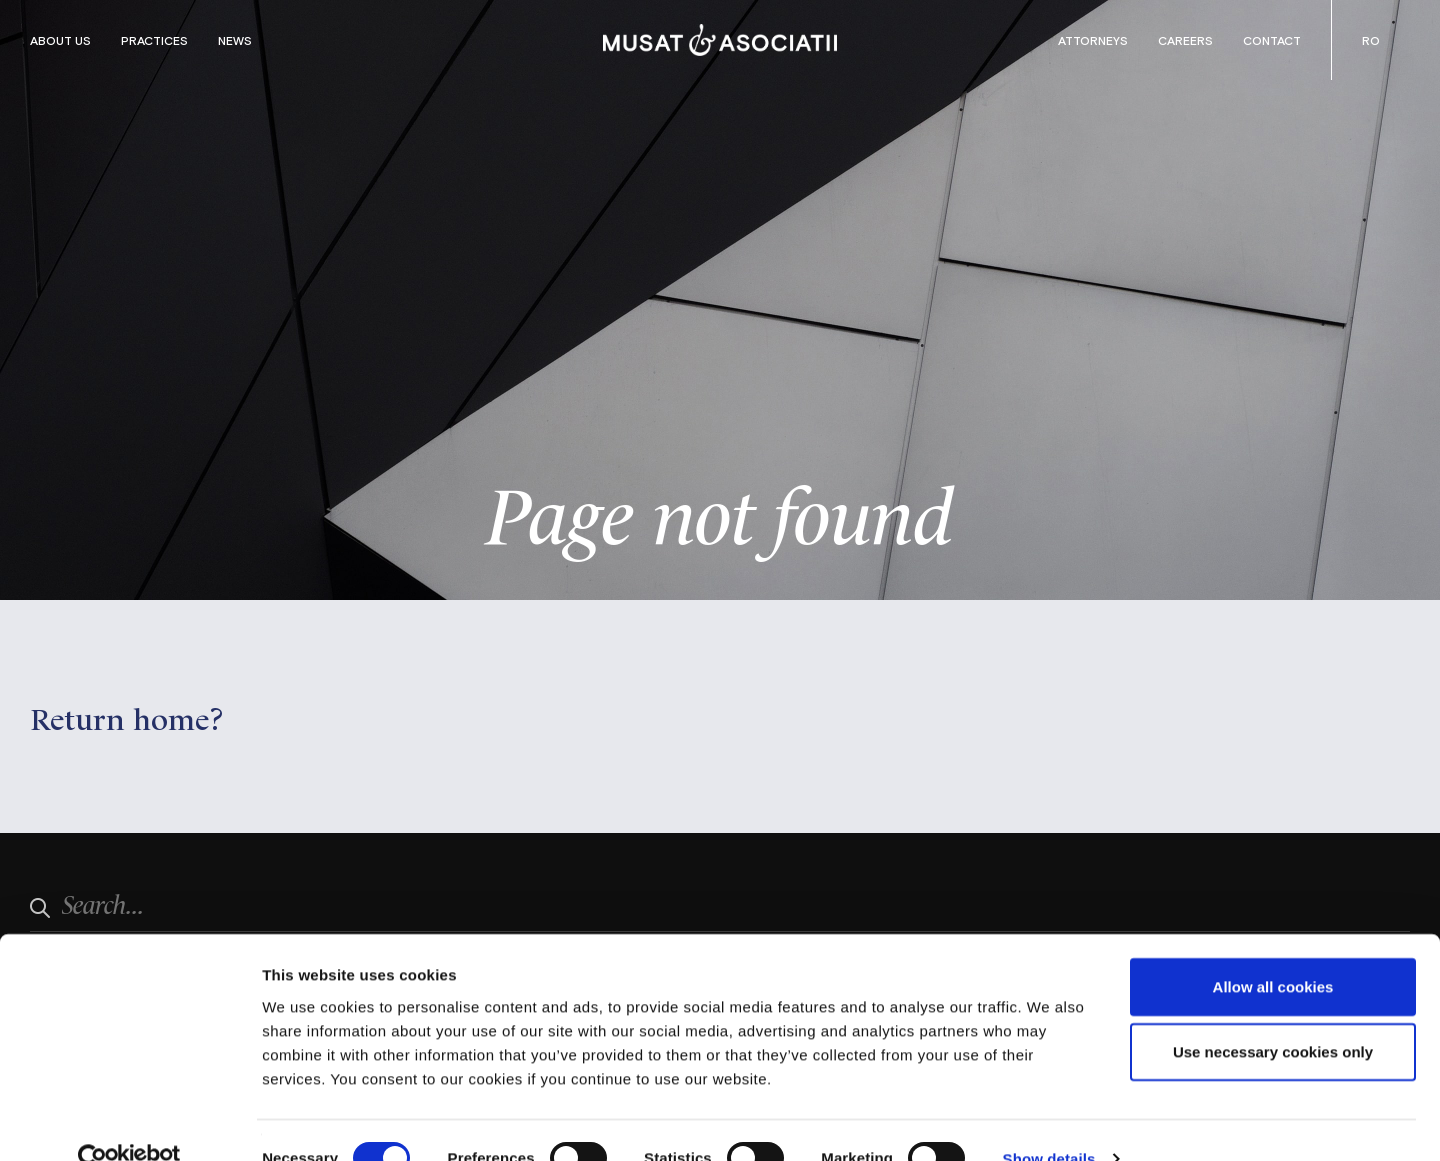 This screenshot has width=1440, height=1161. Describe the element at coordinates (1093, 40) in the screenshot. I see `Attorneys` at that location.